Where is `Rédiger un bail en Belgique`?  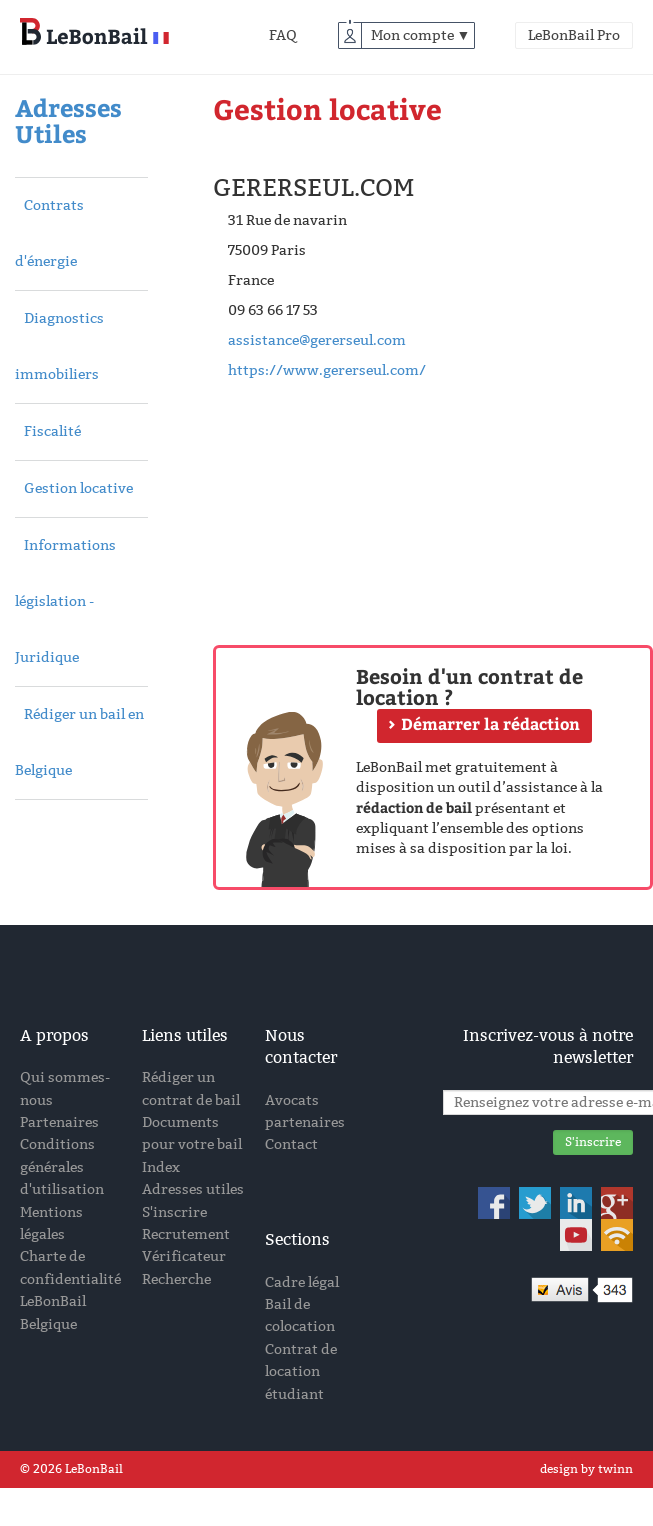
Rédiger un bail en Belgique is located at coordinates (79, 742).